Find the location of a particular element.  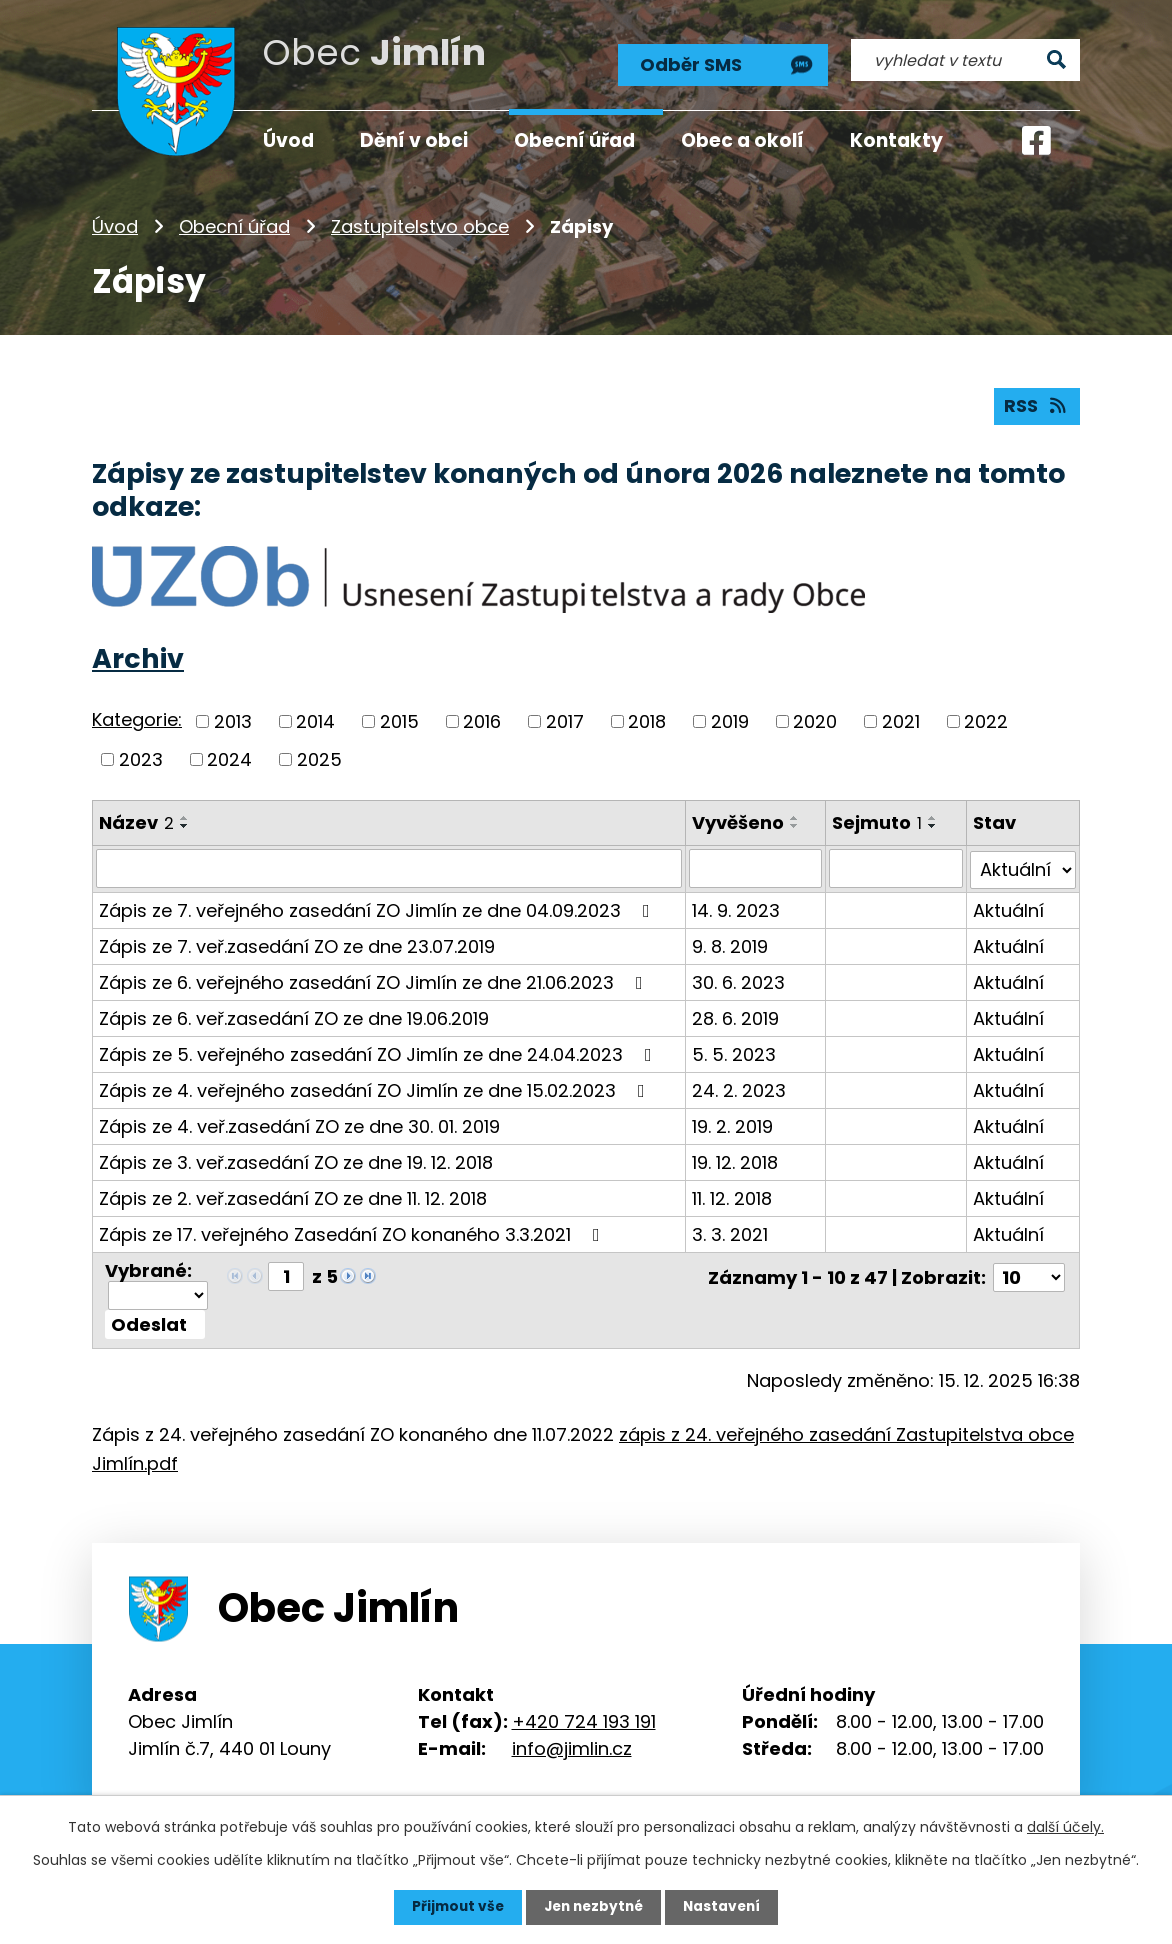

Úvod is located at coordinates (115, 224).